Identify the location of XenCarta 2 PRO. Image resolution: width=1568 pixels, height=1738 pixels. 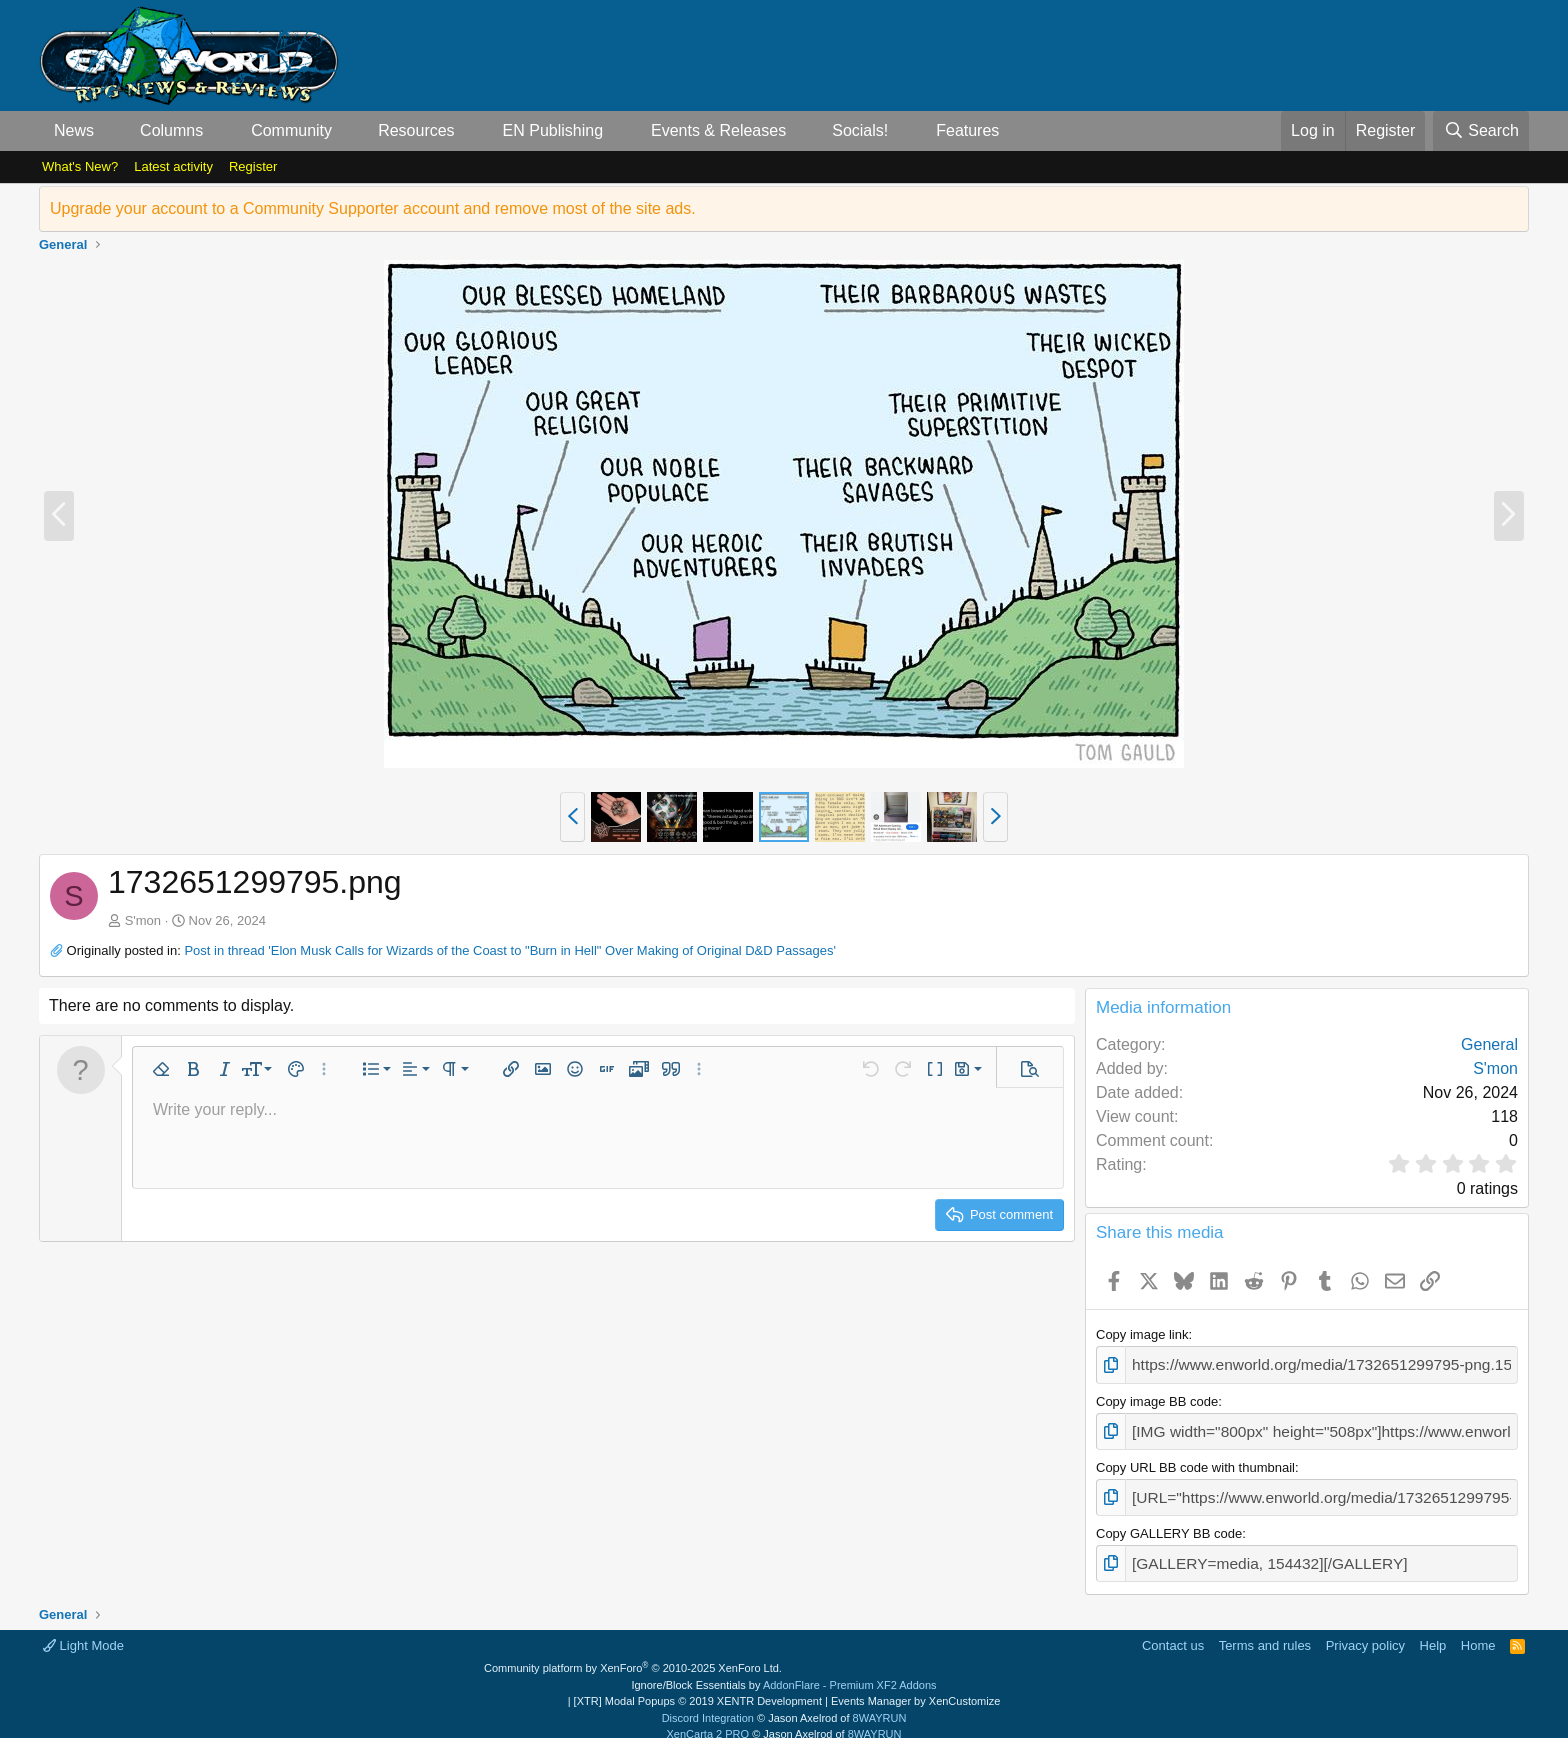
(708, 1720).